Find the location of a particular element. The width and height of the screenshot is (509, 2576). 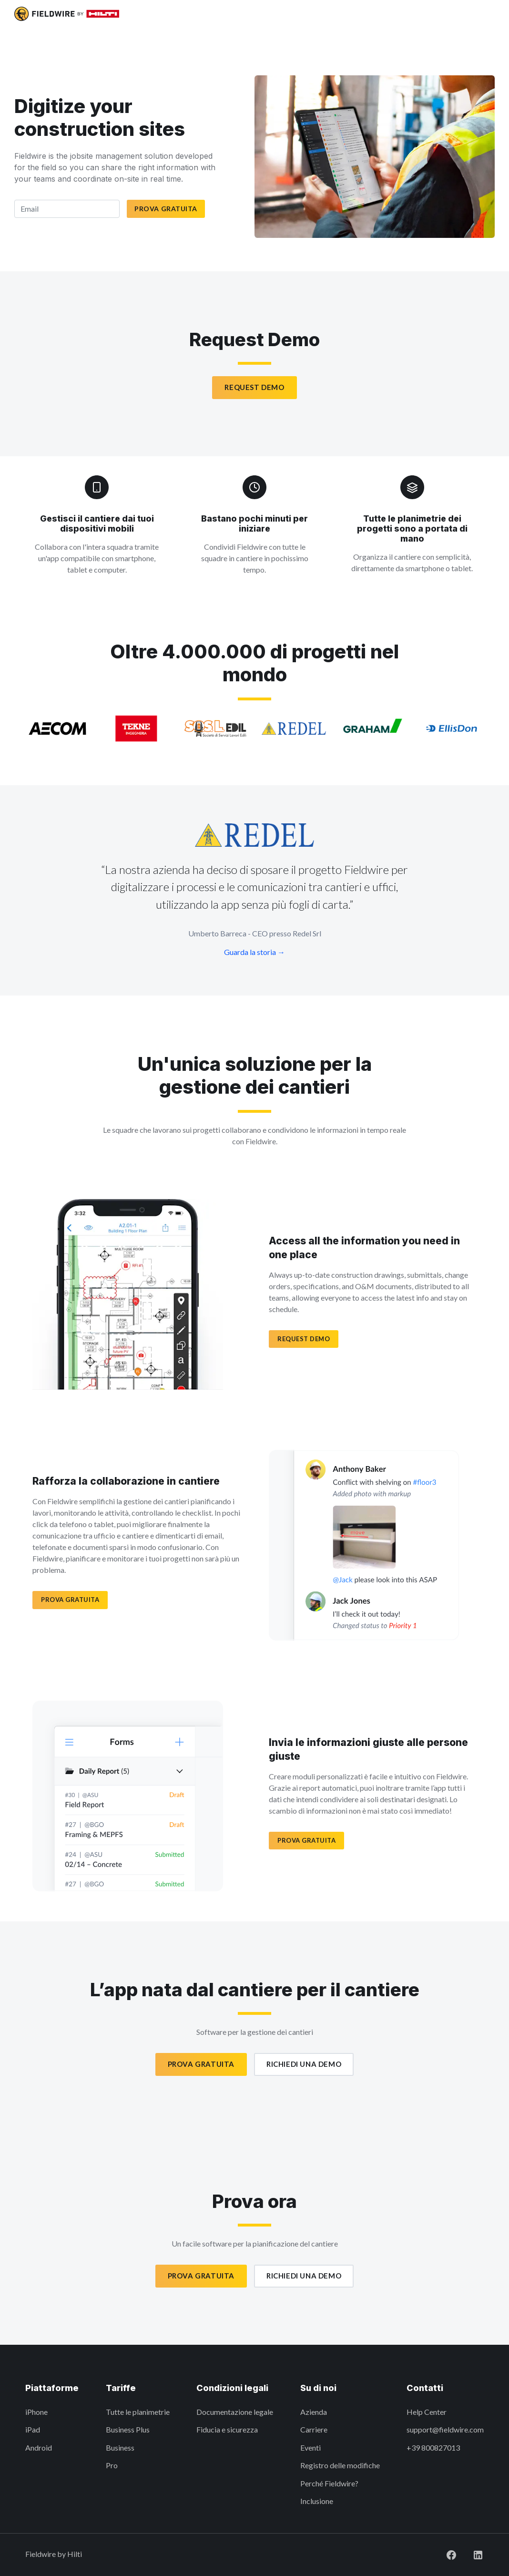

iPhone is located at coordinates (36, 2411).